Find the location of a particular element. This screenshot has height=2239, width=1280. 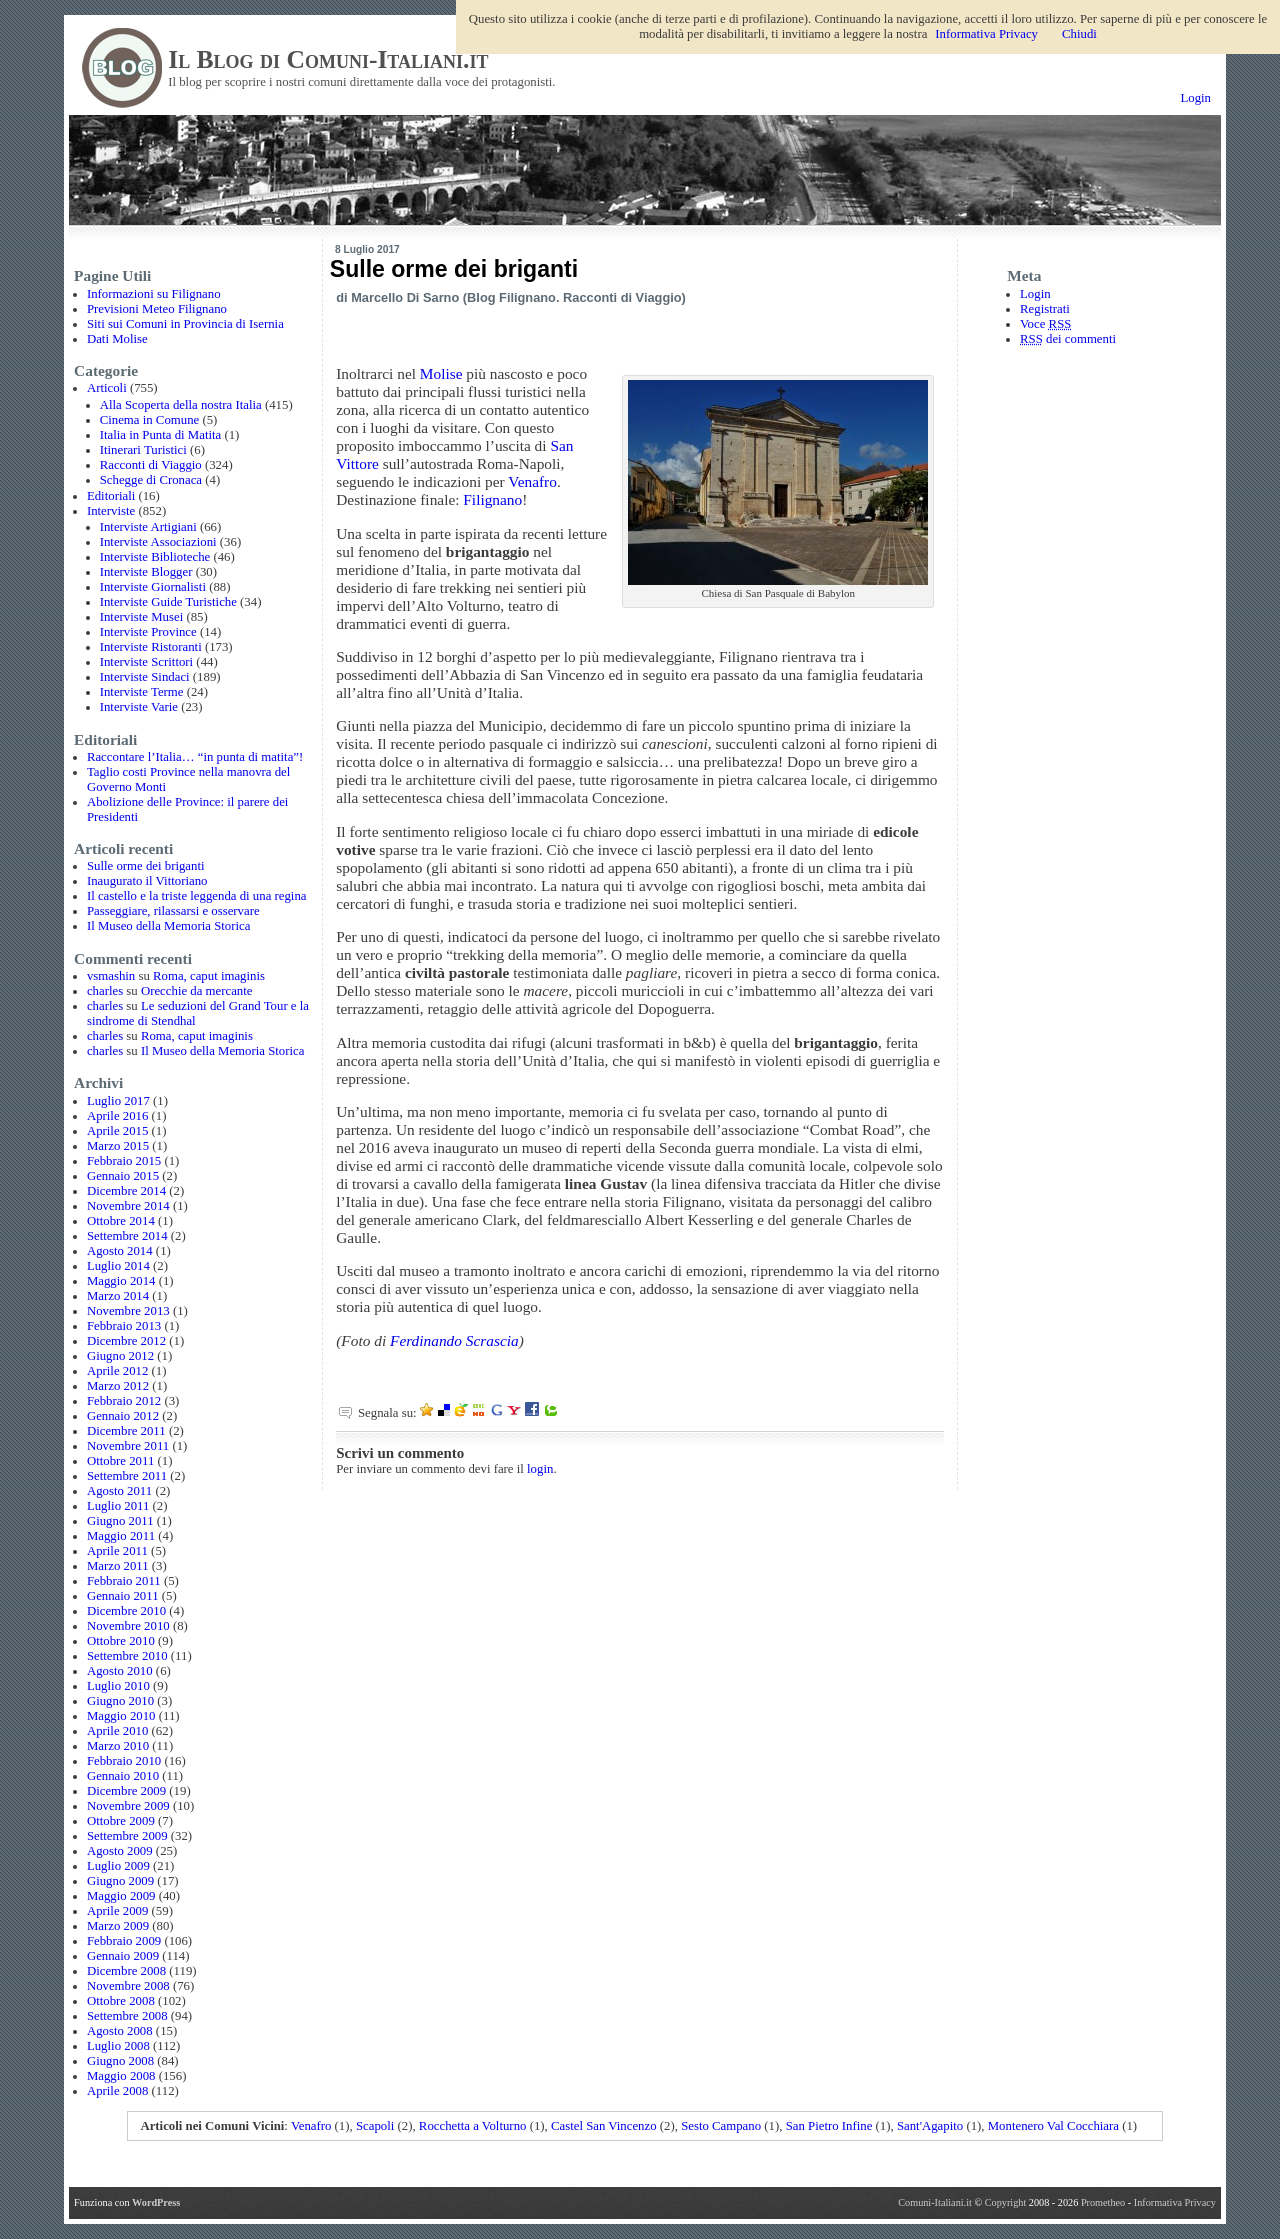

dei commenti is located at coordinates (1068, 339).